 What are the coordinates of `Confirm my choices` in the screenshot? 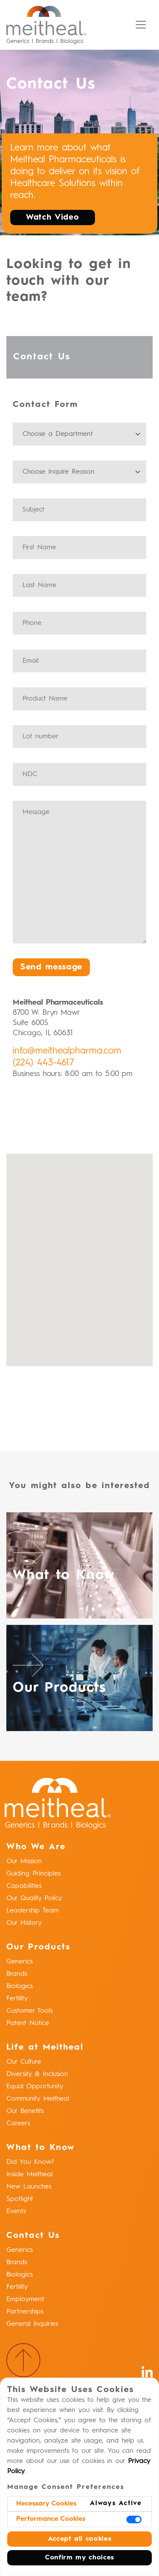 It's located at (79, 2557).